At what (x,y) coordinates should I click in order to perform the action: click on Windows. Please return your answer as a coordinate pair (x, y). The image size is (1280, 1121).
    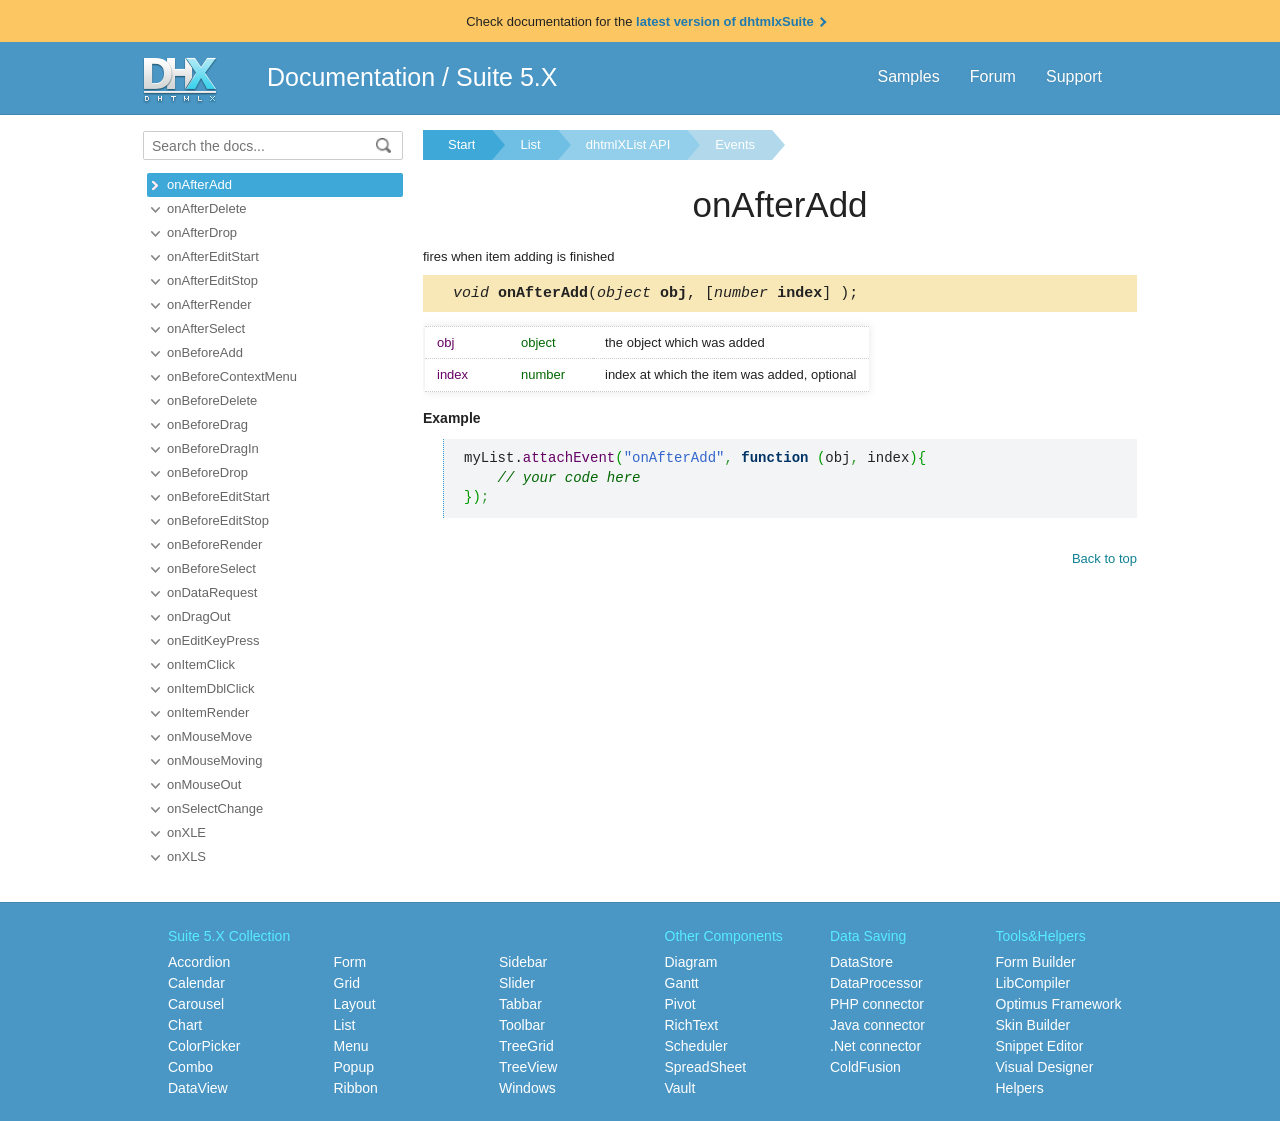
    Looking at the image, I should click on (527, 1088).